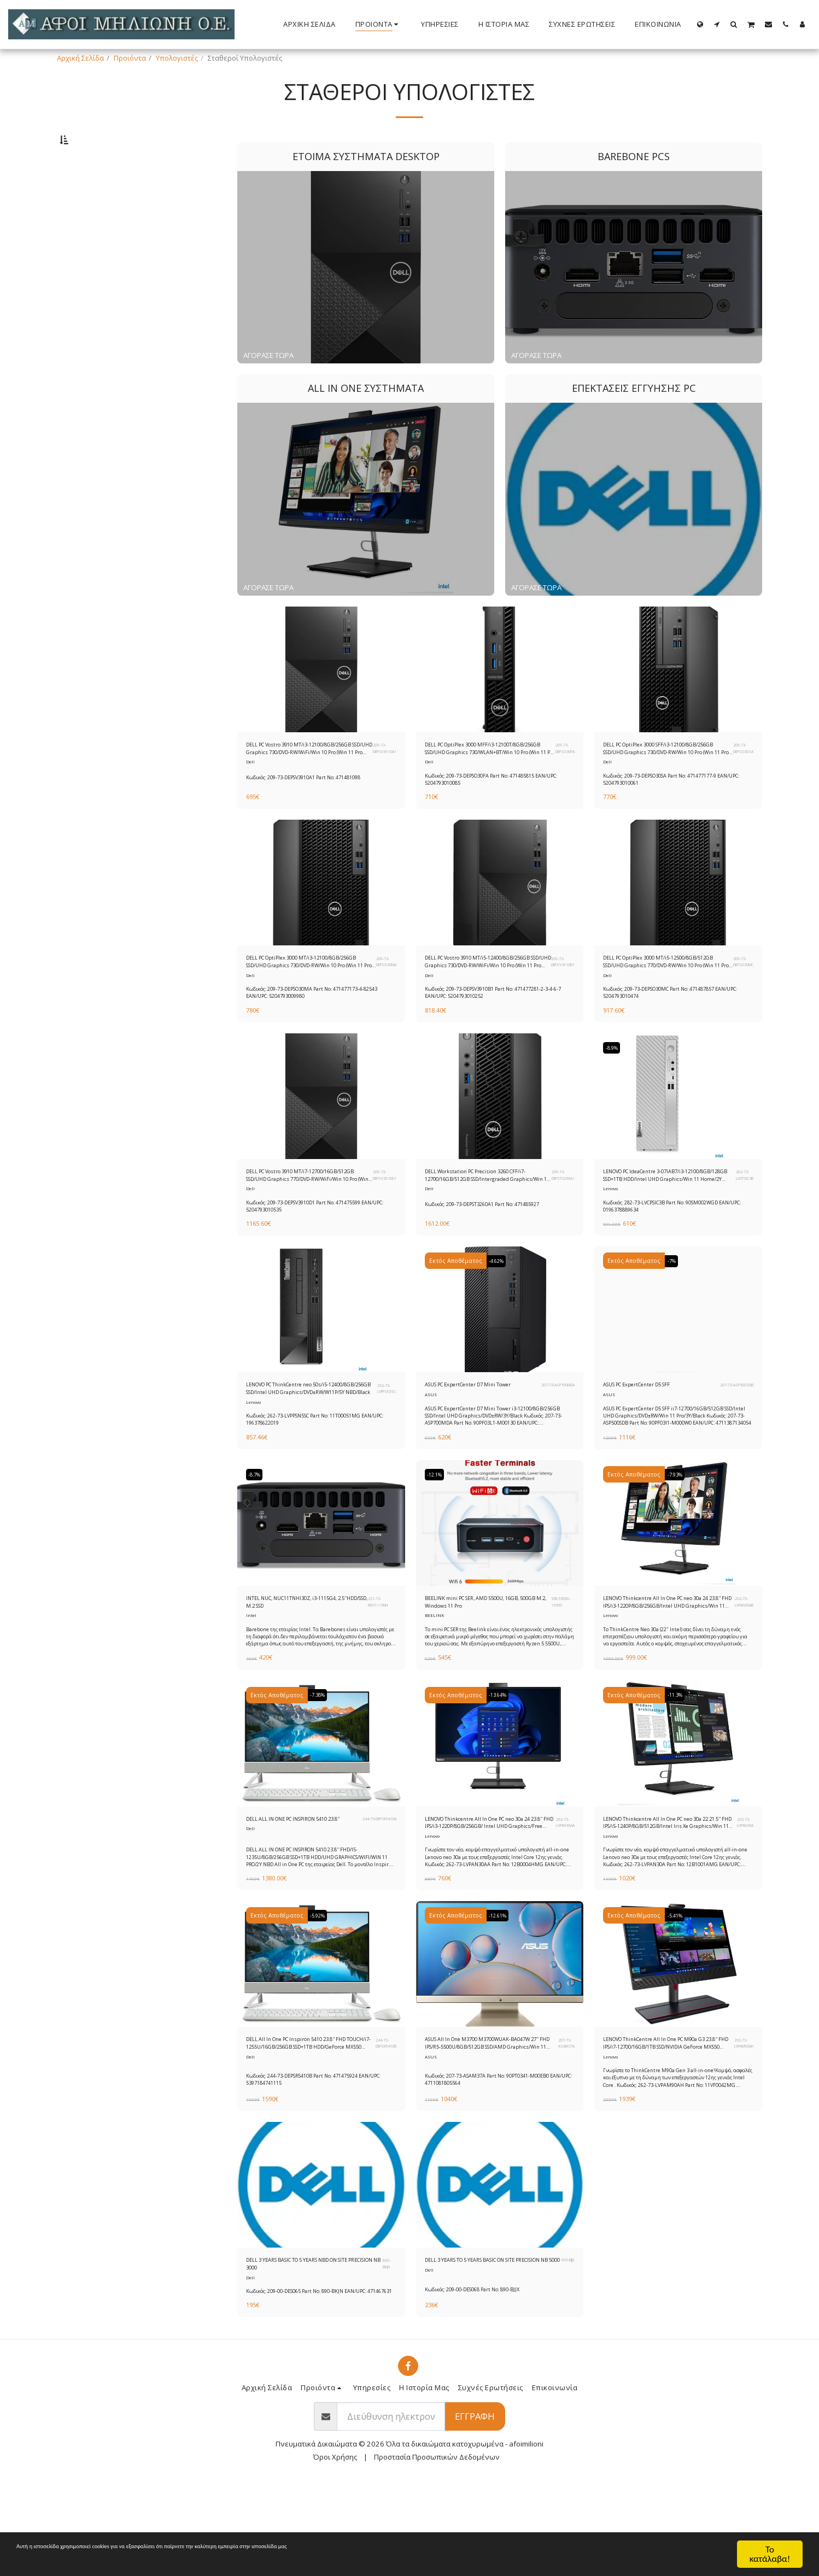  Describe the element at coordinates (320, 2381) in the screenshot. I see `Κωδικός: 209-00-DES065 Part No: 890-BKJN EAN/UPC: 471467631` at that location.